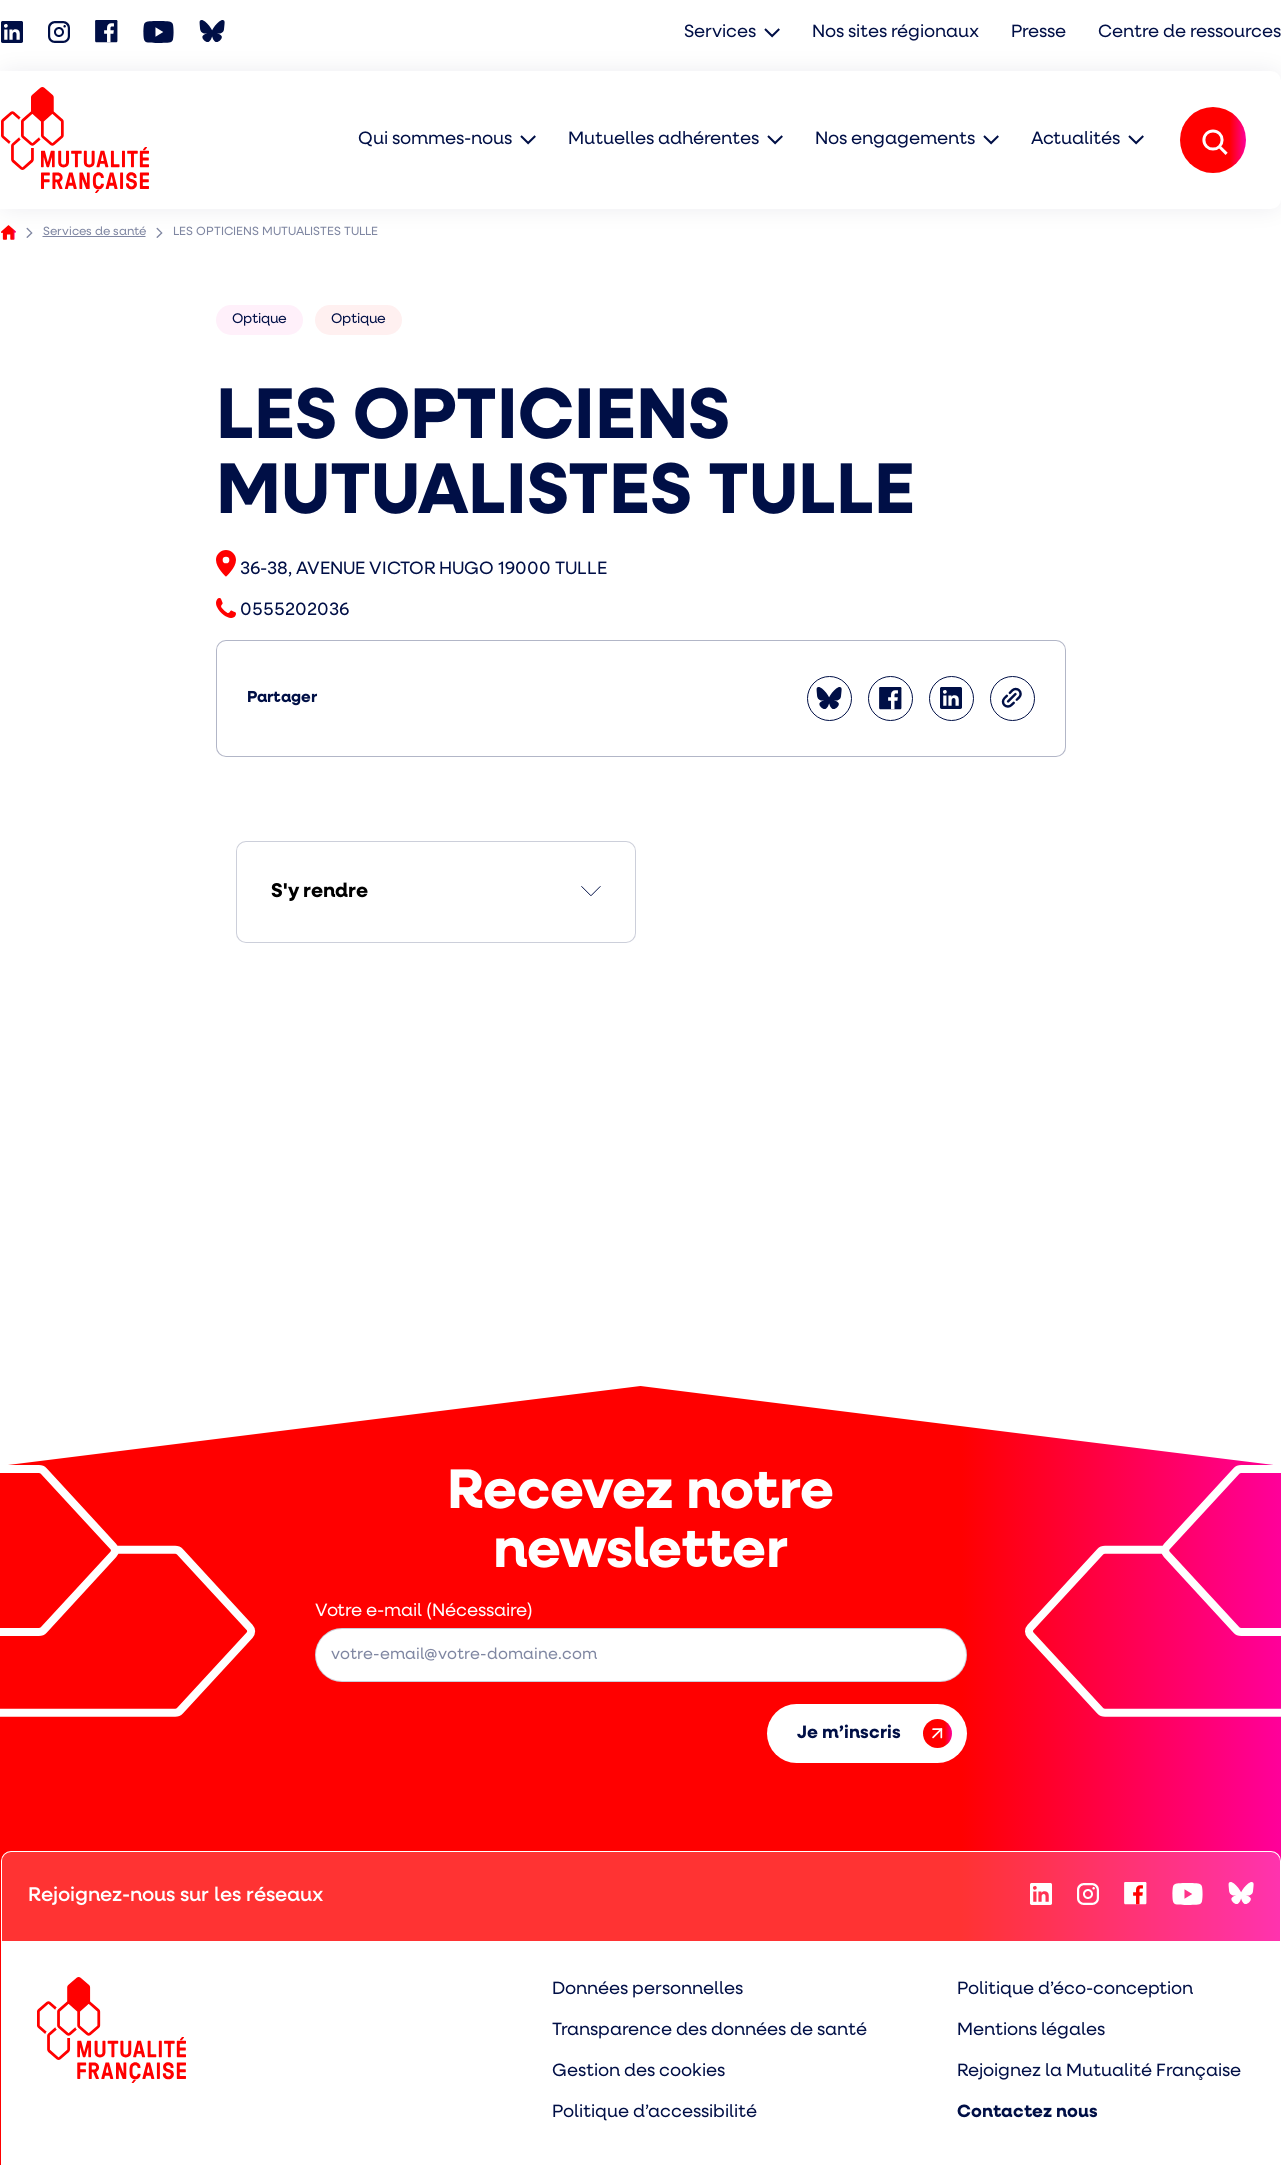 The height and width of the screenshot is (2165, 1281). I want to click on S'y rendre, so click(319, 892).